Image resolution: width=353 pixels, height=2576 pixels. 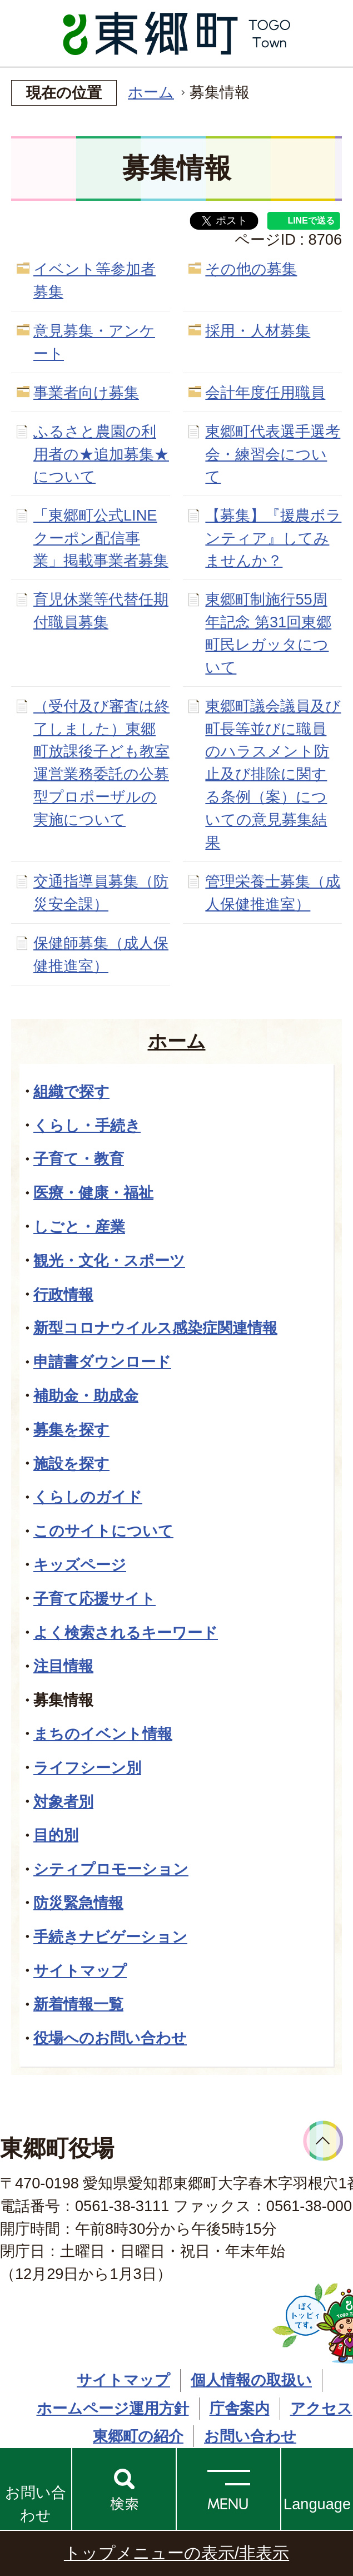 I want to click on ホームページ運用方針, so click(x=113, y=2408).